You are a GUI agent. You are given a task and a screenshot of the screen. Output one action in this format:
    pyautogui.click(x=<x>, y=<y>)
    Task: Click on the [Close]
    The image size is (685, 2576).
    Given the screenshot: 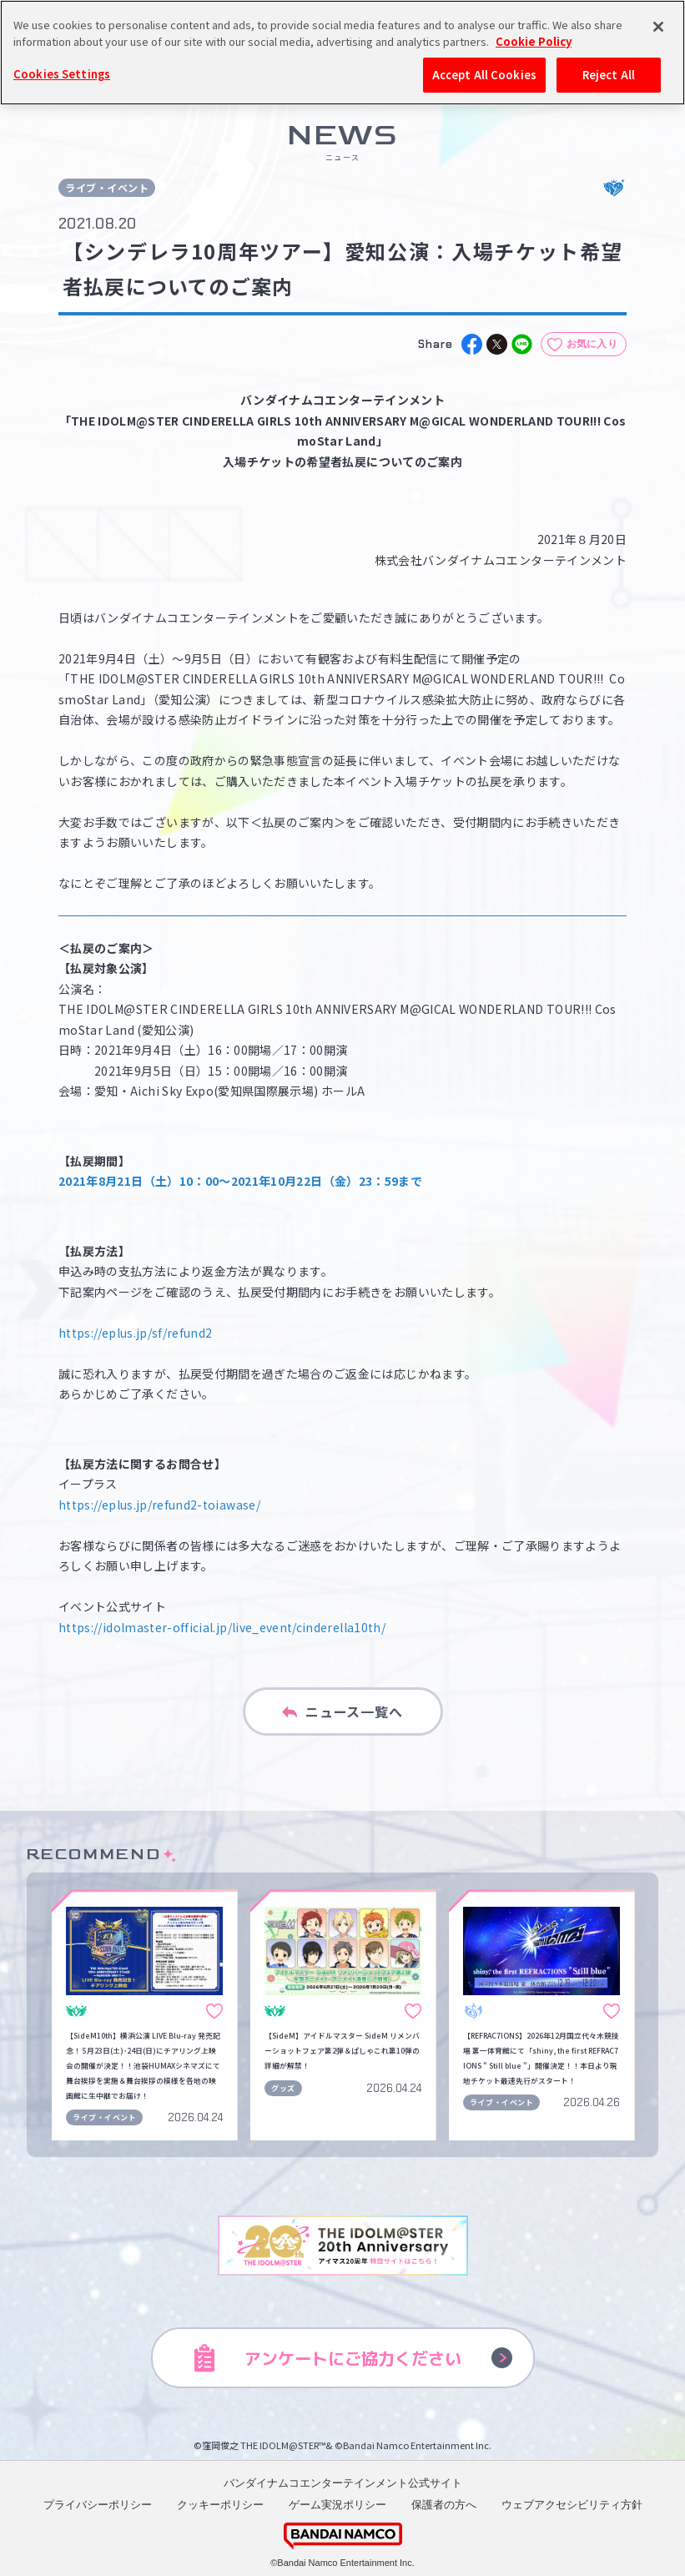 What is the action you would take?
    pyautogui.click(x=658, y=26)
    